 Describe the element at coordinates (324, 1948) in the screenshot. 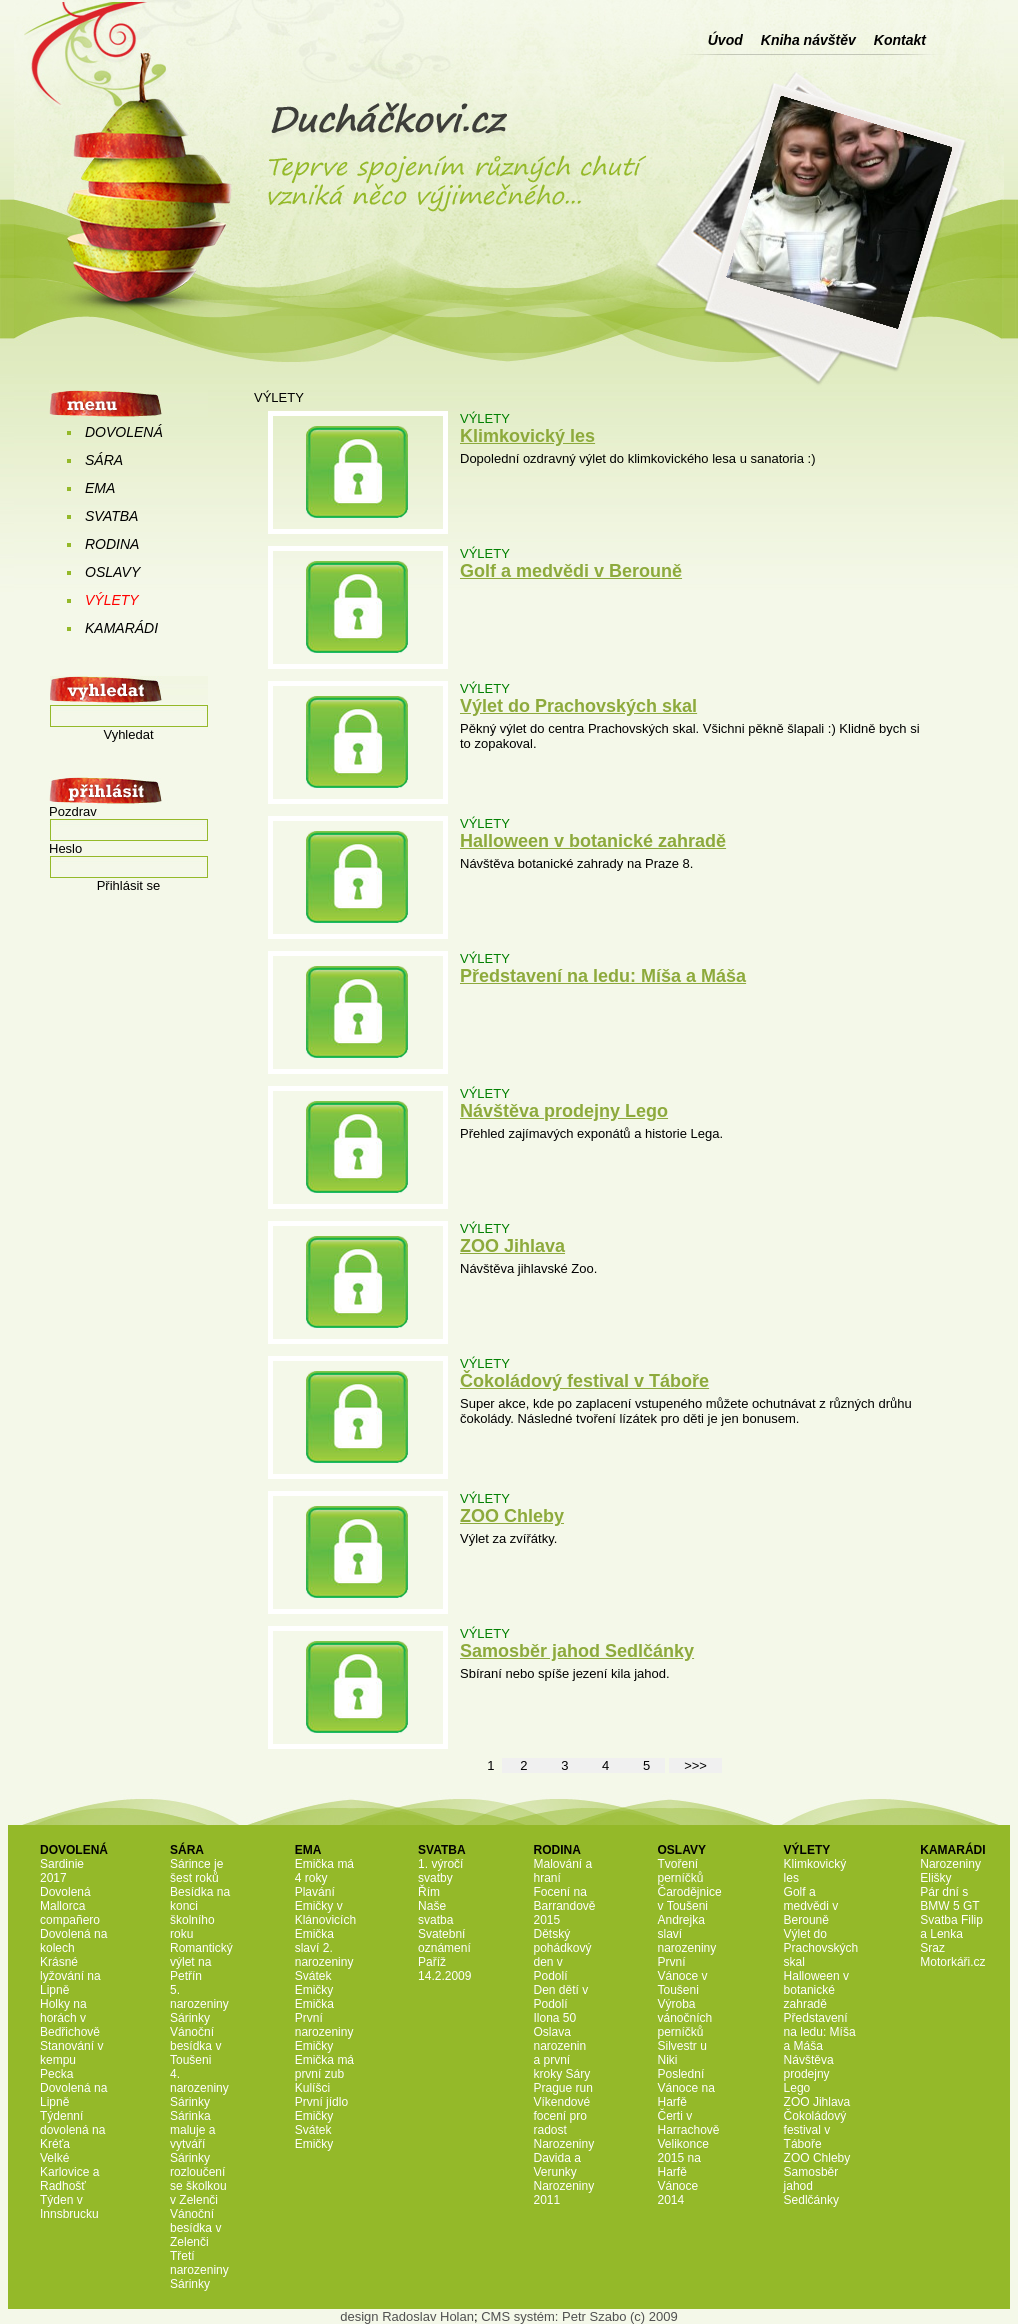

I see `Emička slaví 2. narozeniny` at that location.